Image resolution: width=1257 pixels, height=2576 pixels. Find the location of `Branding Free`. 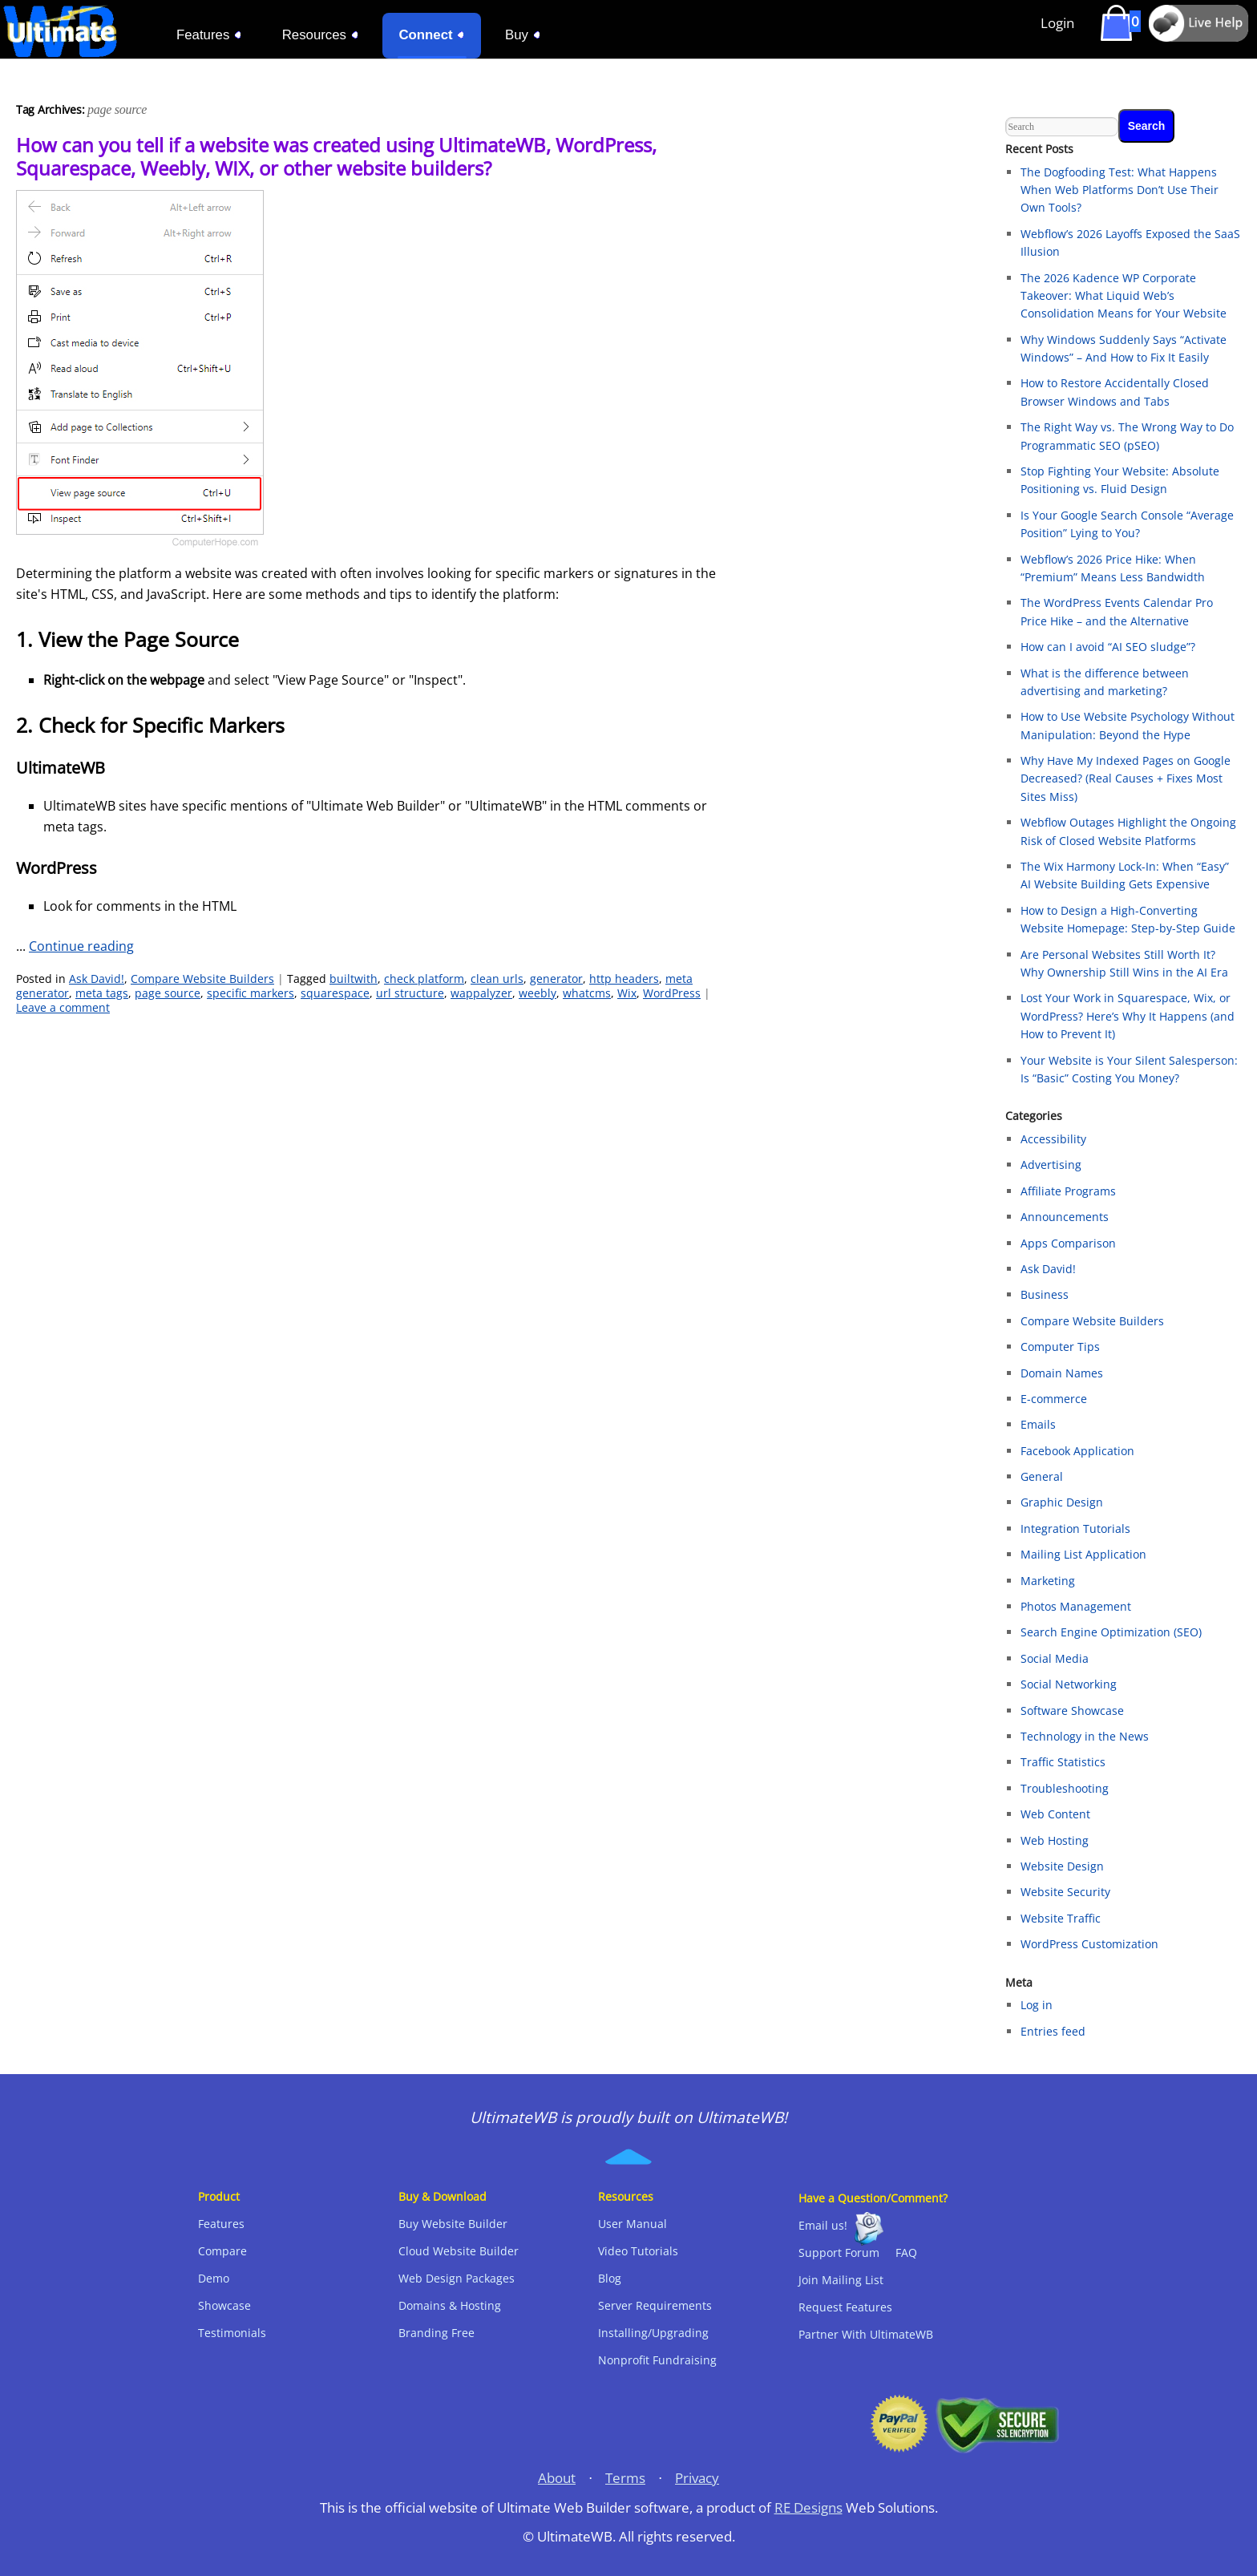

Branding Free is located at coordinates (436, 2332).